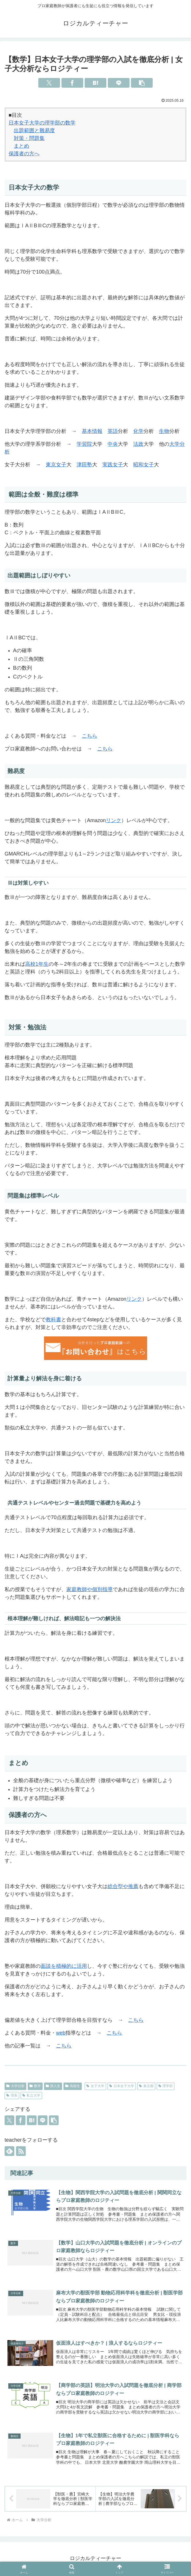  I want to click on 私立大学, so click(31, 2095).